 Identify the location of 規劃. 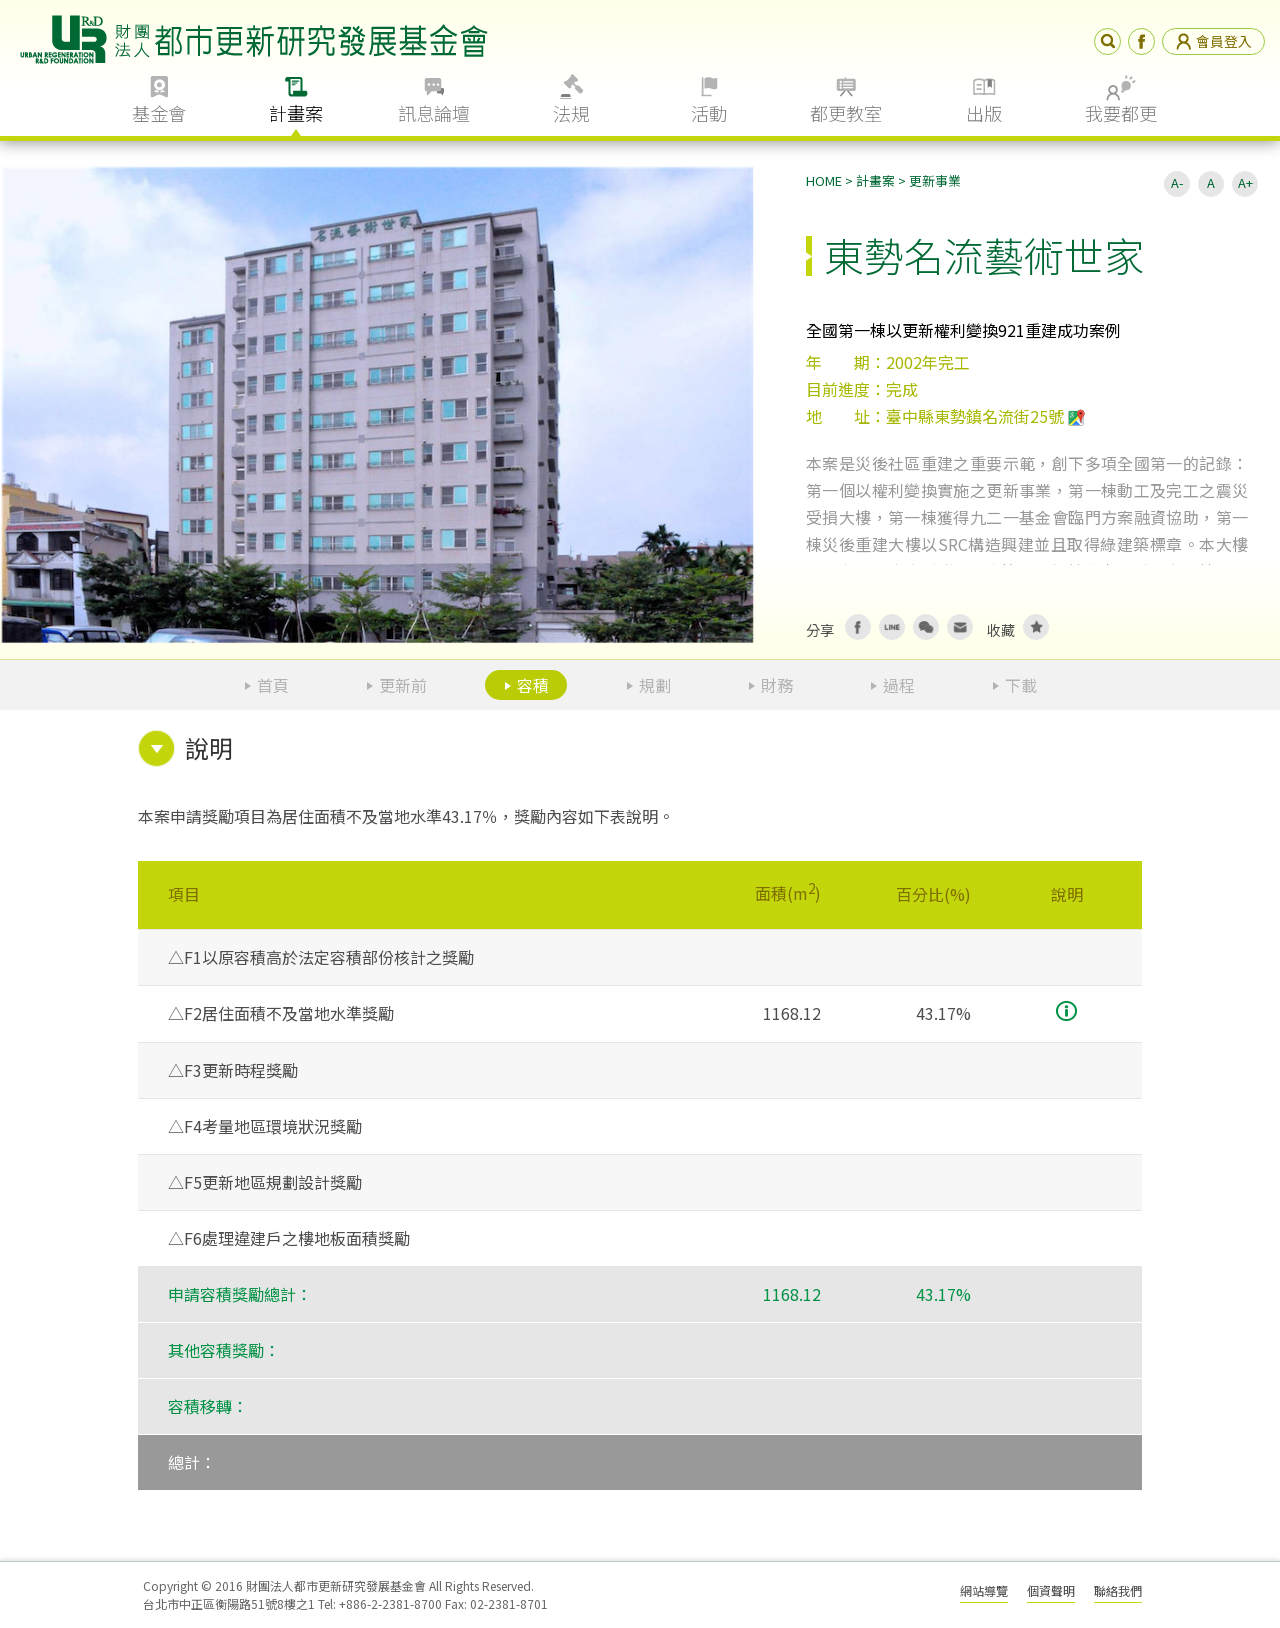
(655, 685).